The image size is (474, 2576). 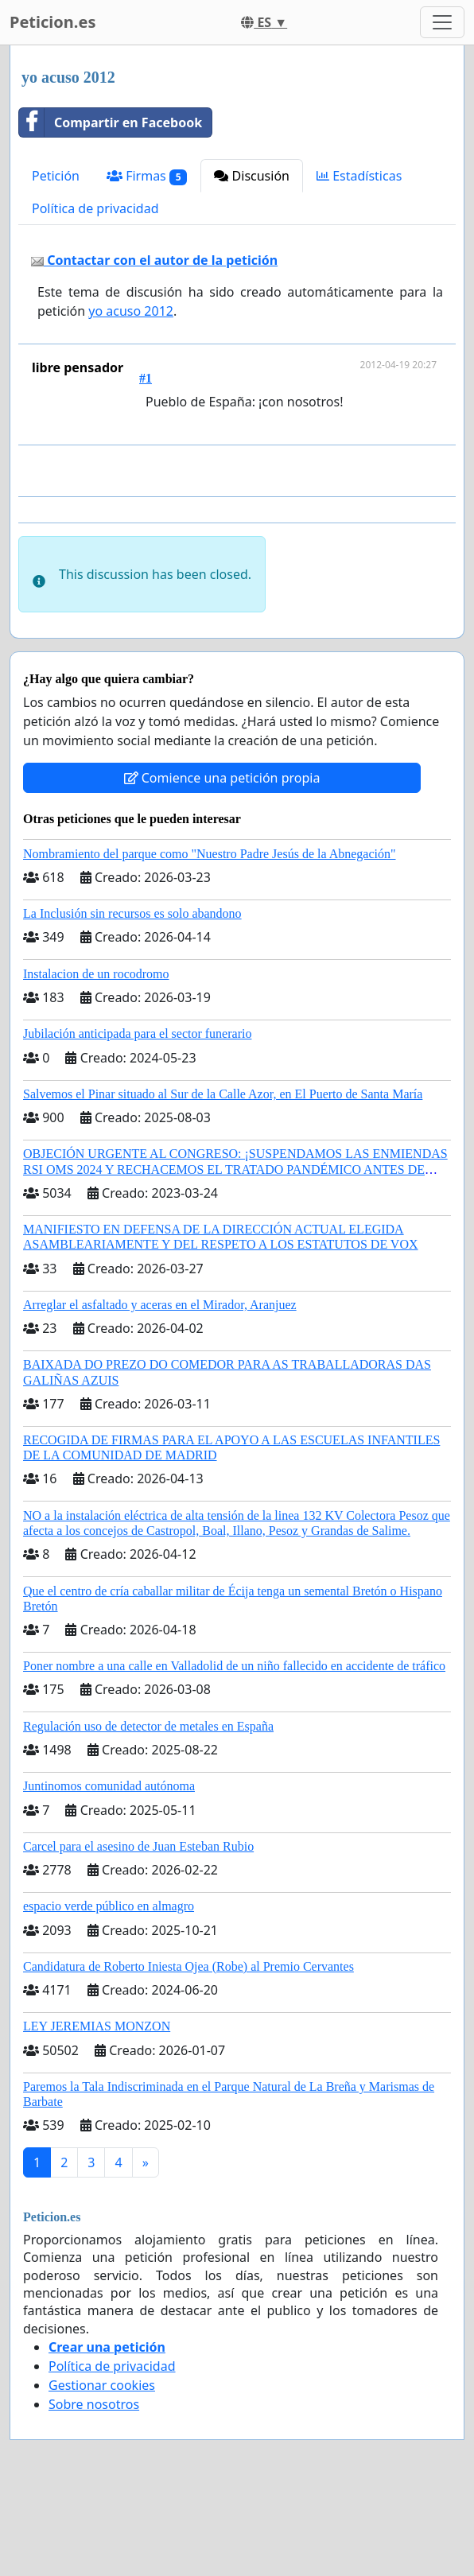 What do you see at coordinates (52, 22) in the screenshot?
I see `Peticion.es` at bounding box center [52, 22].